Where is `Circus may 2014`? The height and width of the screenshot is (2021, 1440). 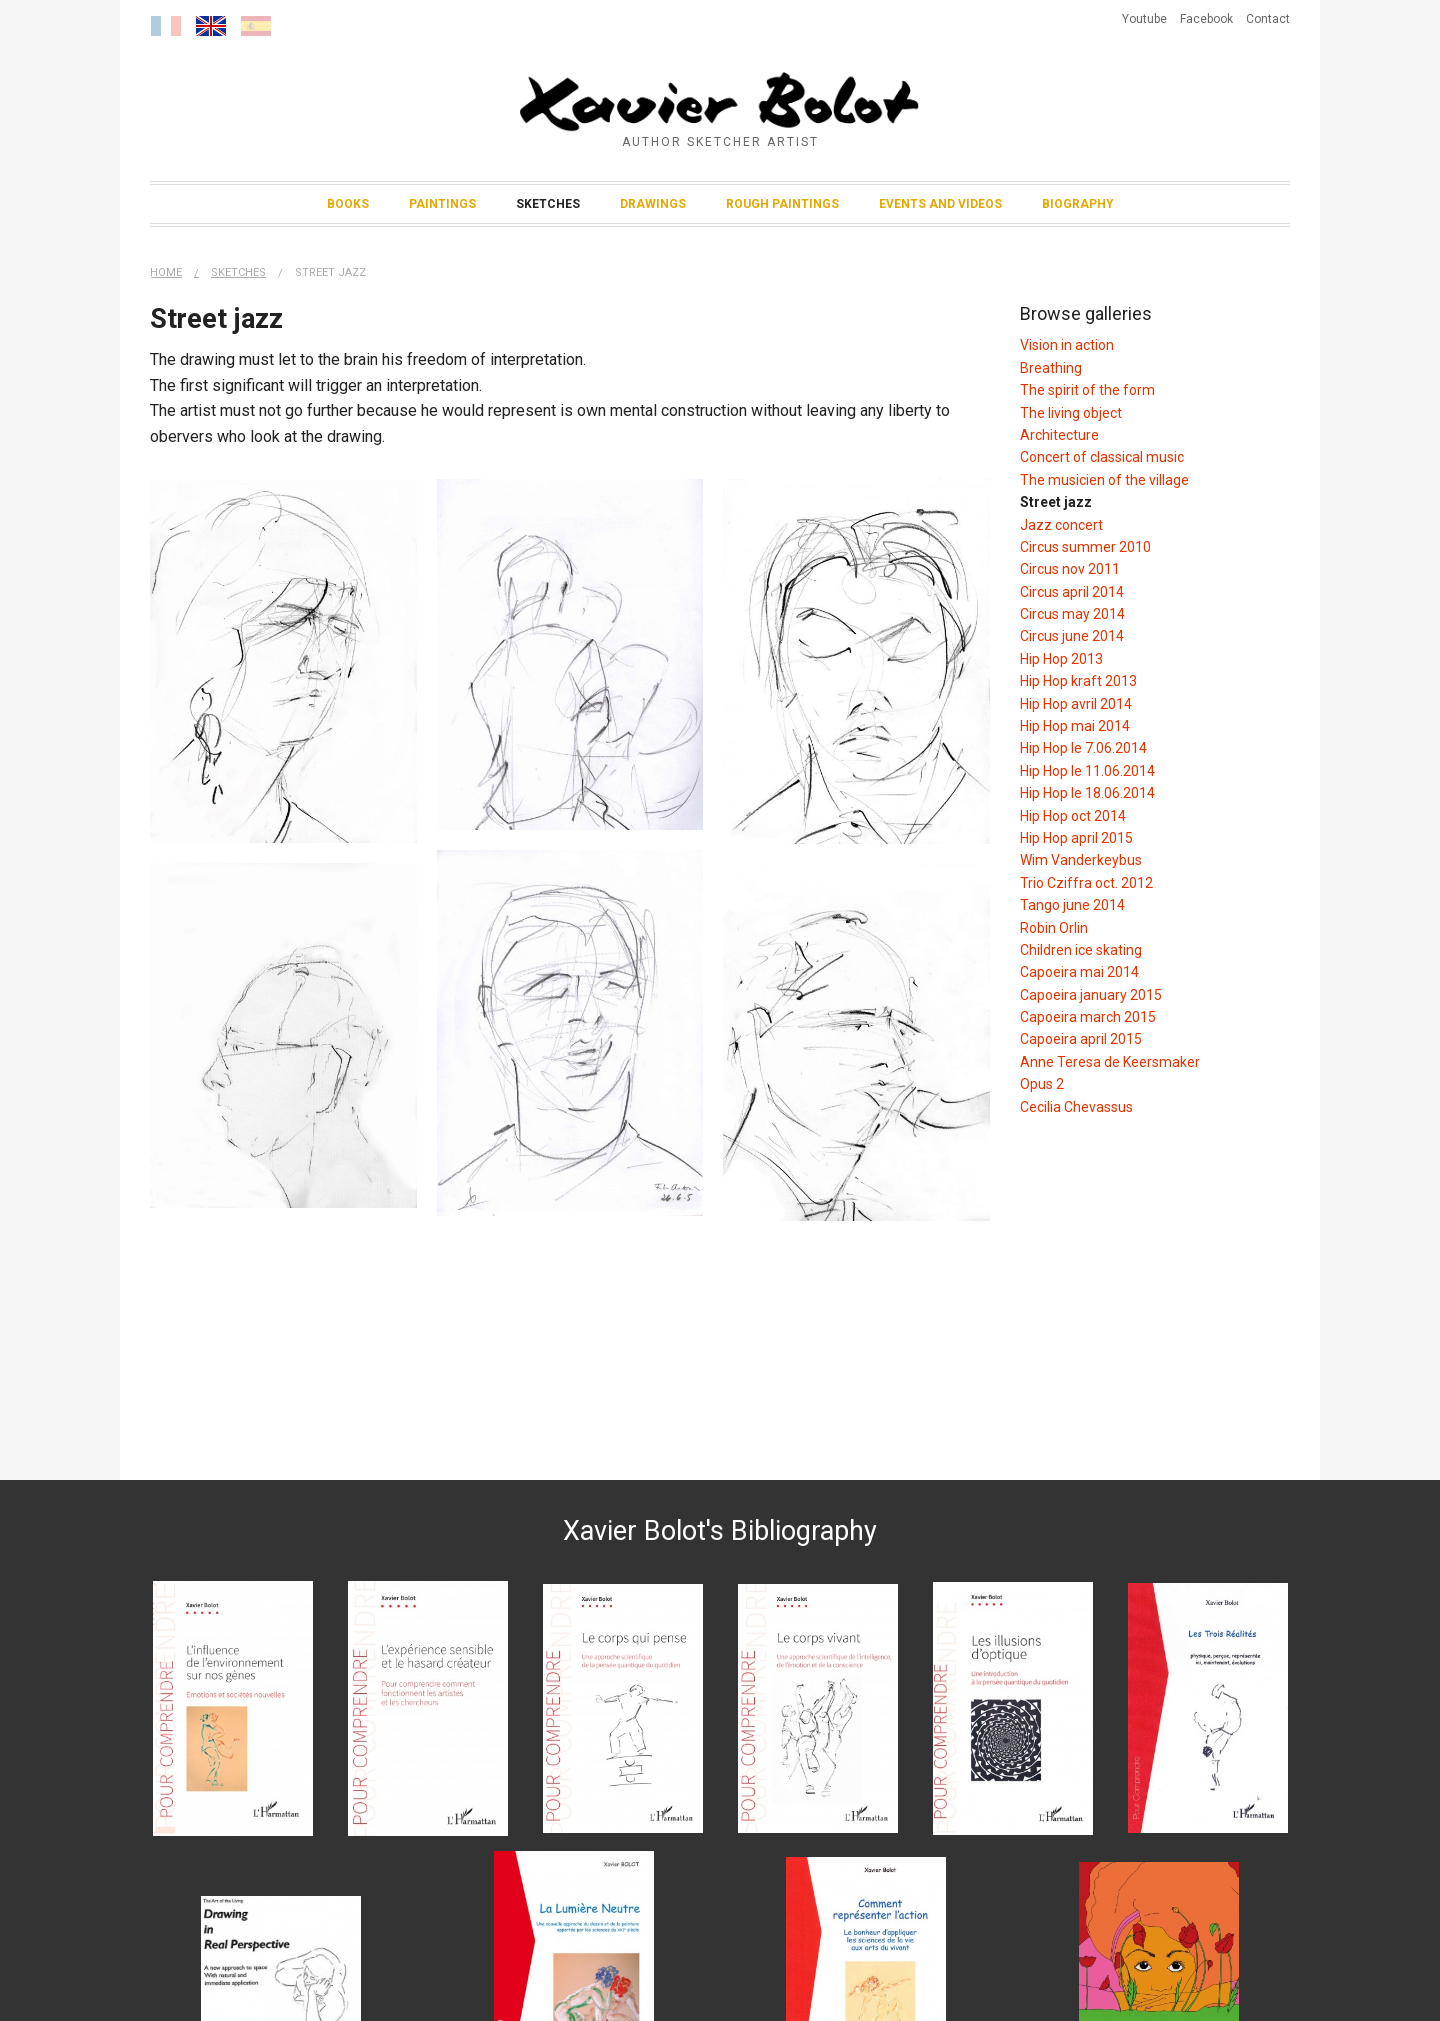 Circus may 2014 is located at coordinates (1072, 614).